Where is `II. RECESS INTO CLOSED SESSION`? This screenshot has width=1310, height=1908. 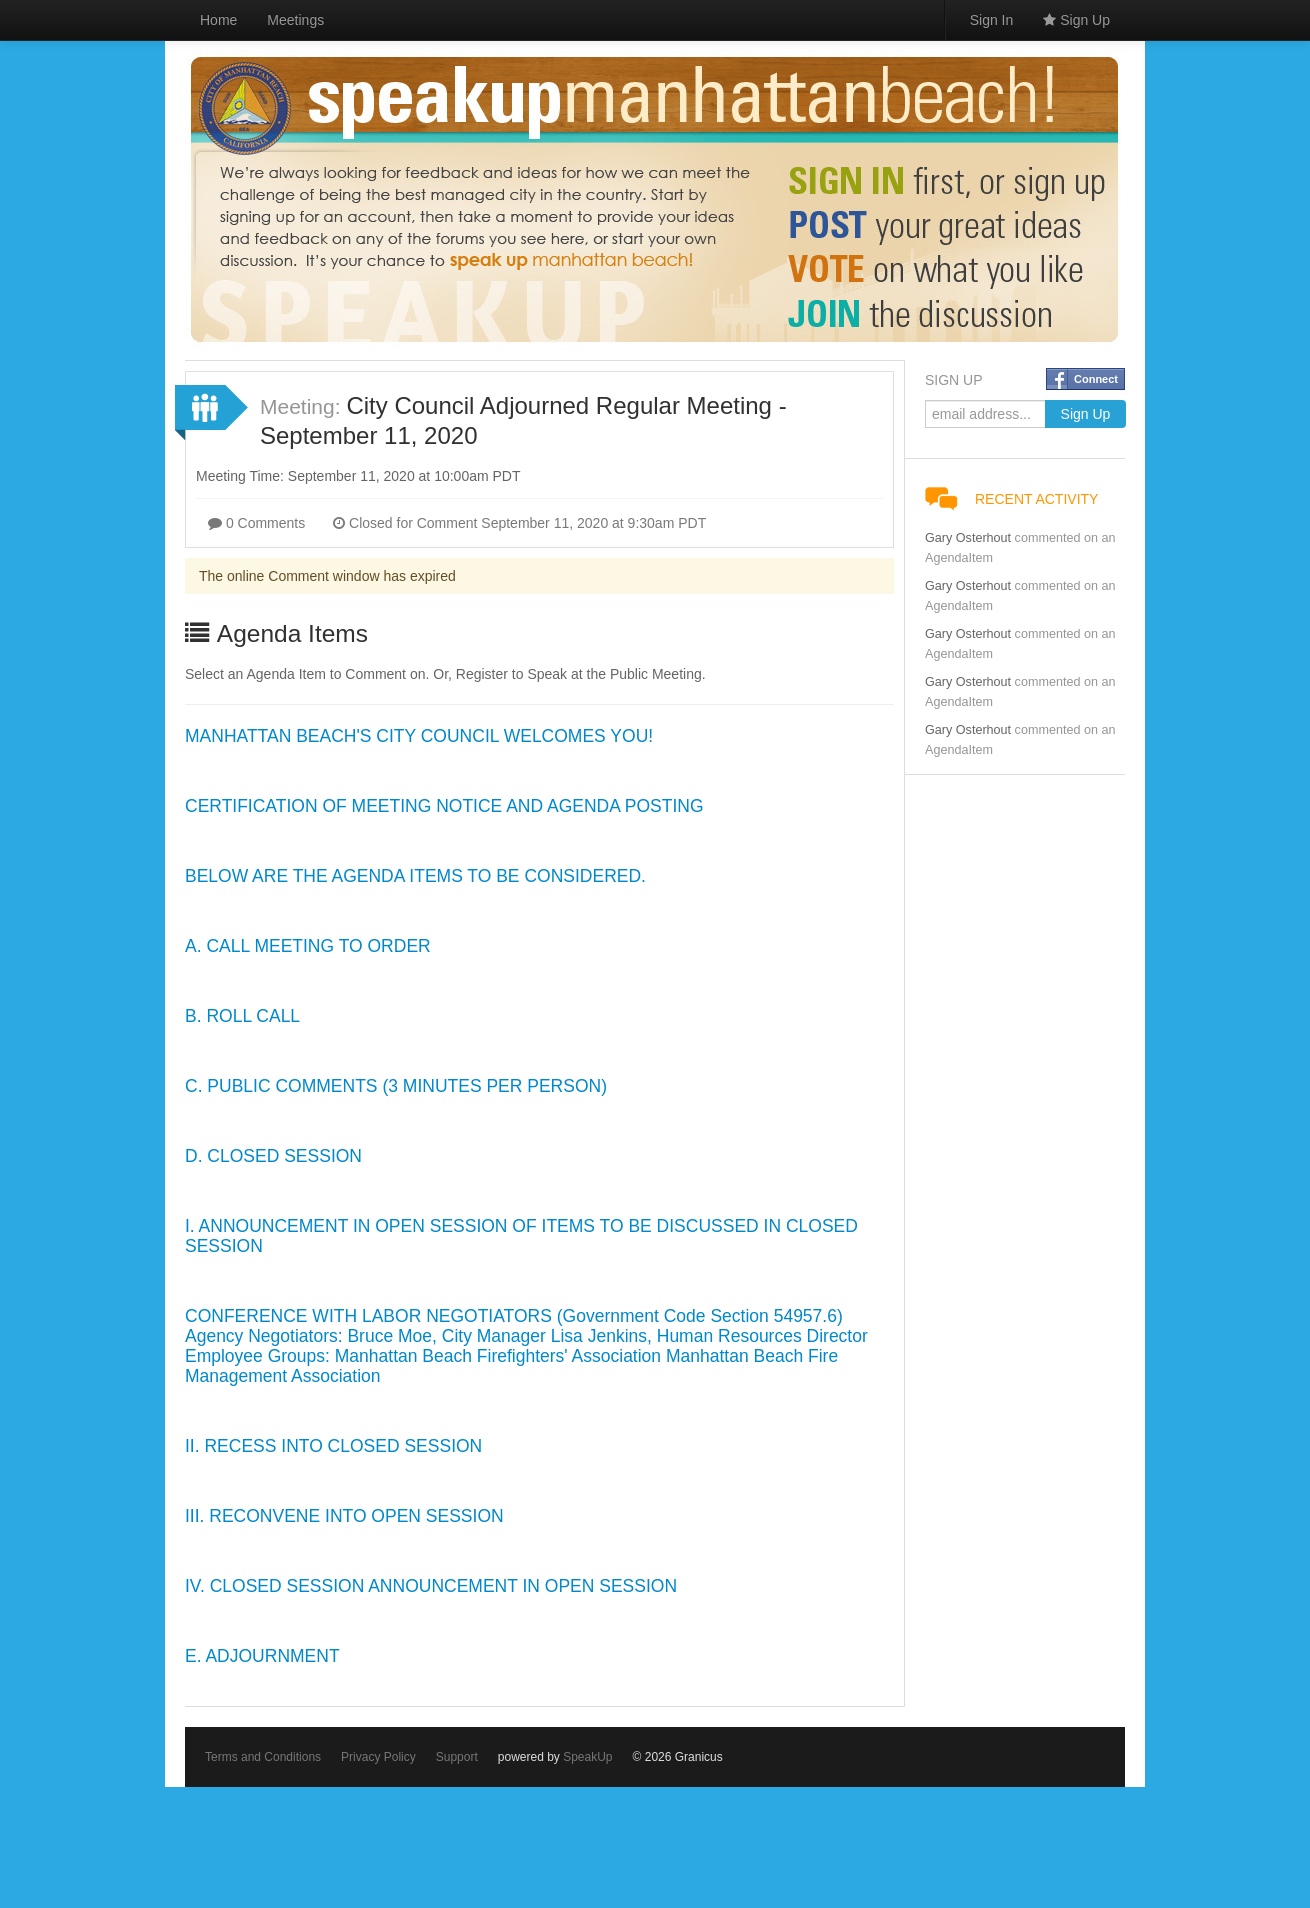 II. RECESS INTO CLOSED SESSION is located at coordinates (333, 1446).